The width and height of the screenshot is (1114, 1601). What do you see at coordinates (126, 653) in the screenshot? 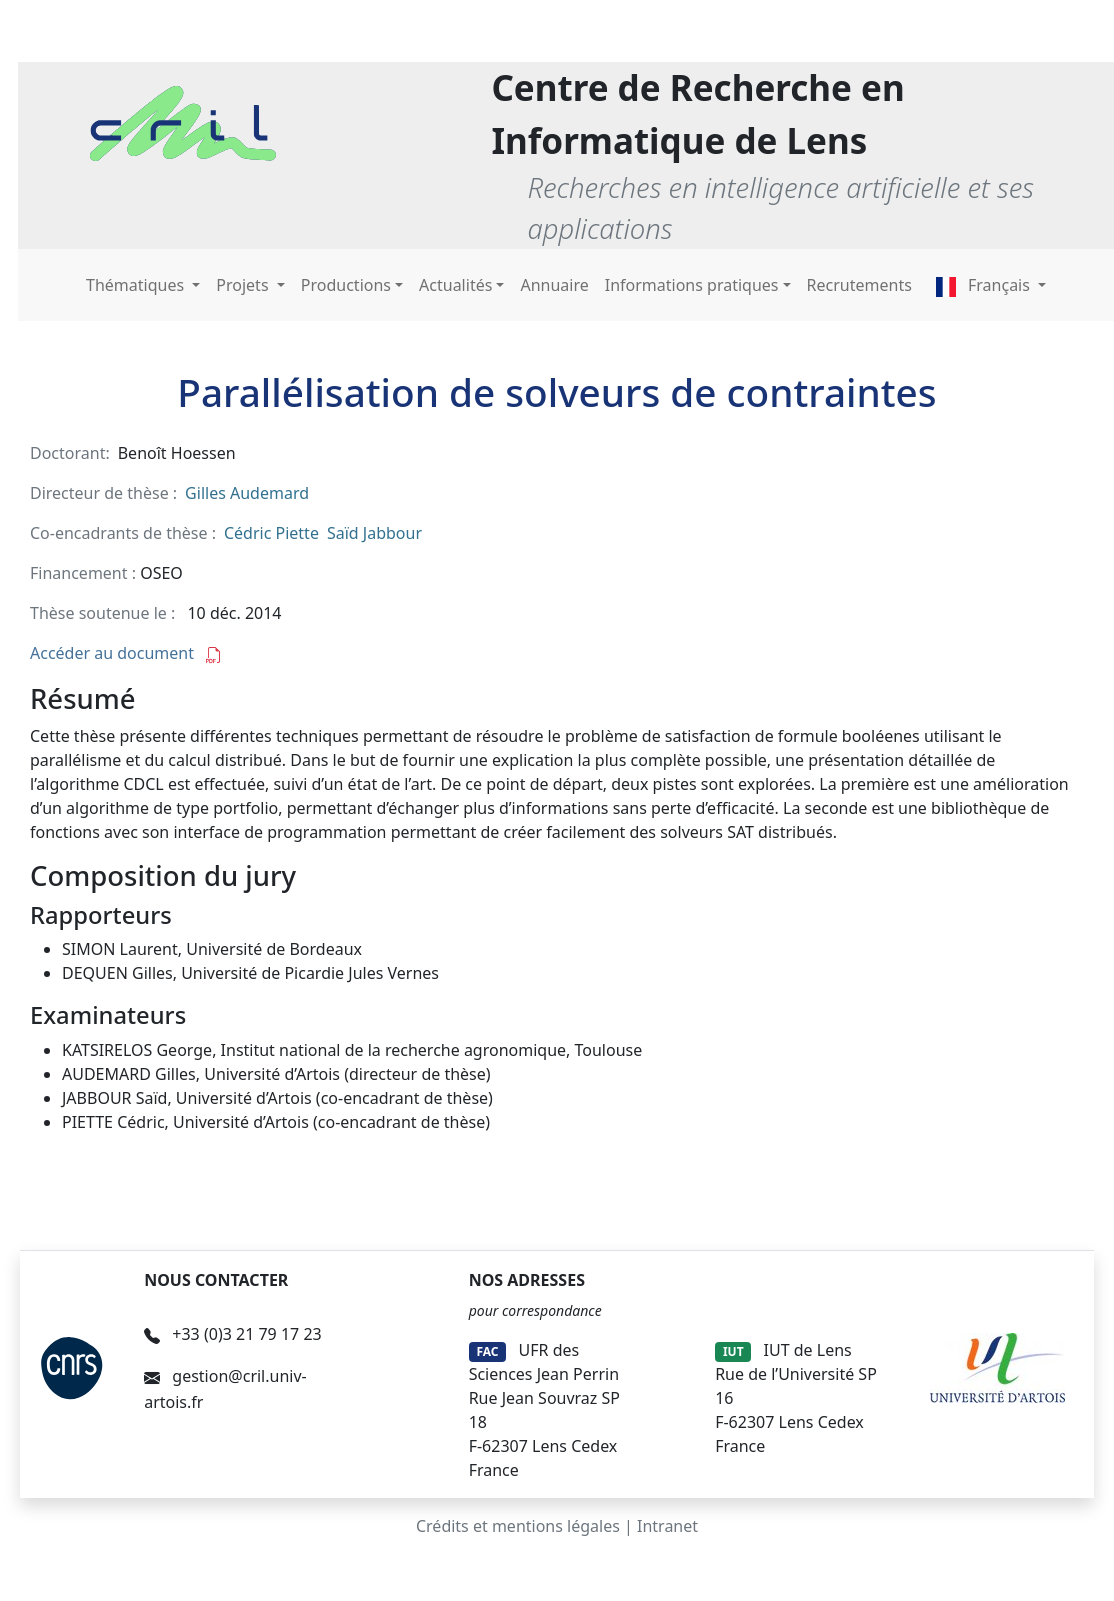
I see `Accéder au document` at bounding box center [126, 653].